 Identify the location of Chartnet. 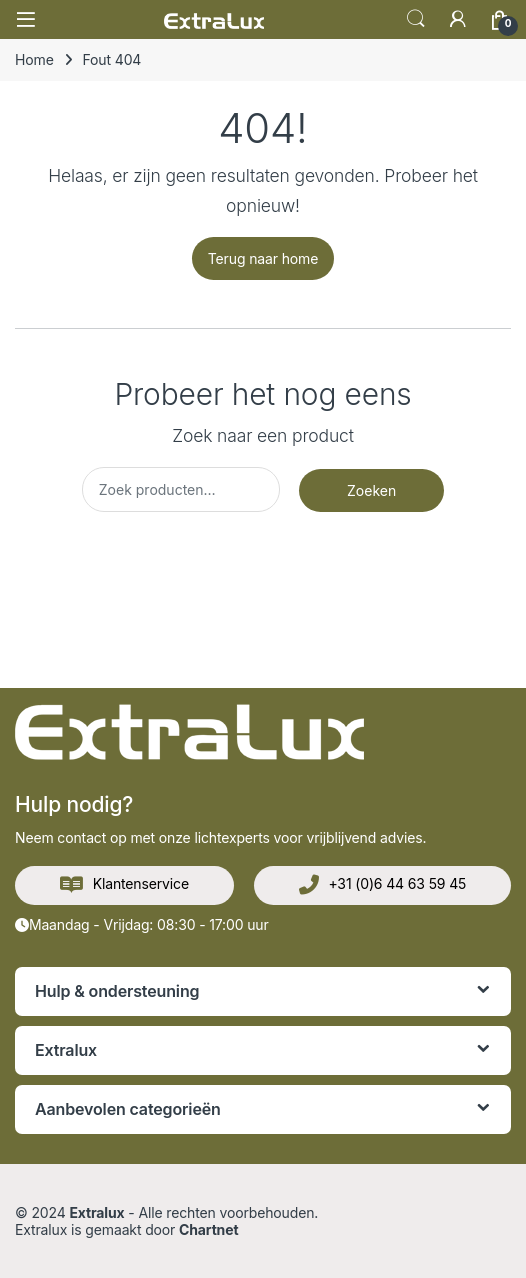
(208, 1229).